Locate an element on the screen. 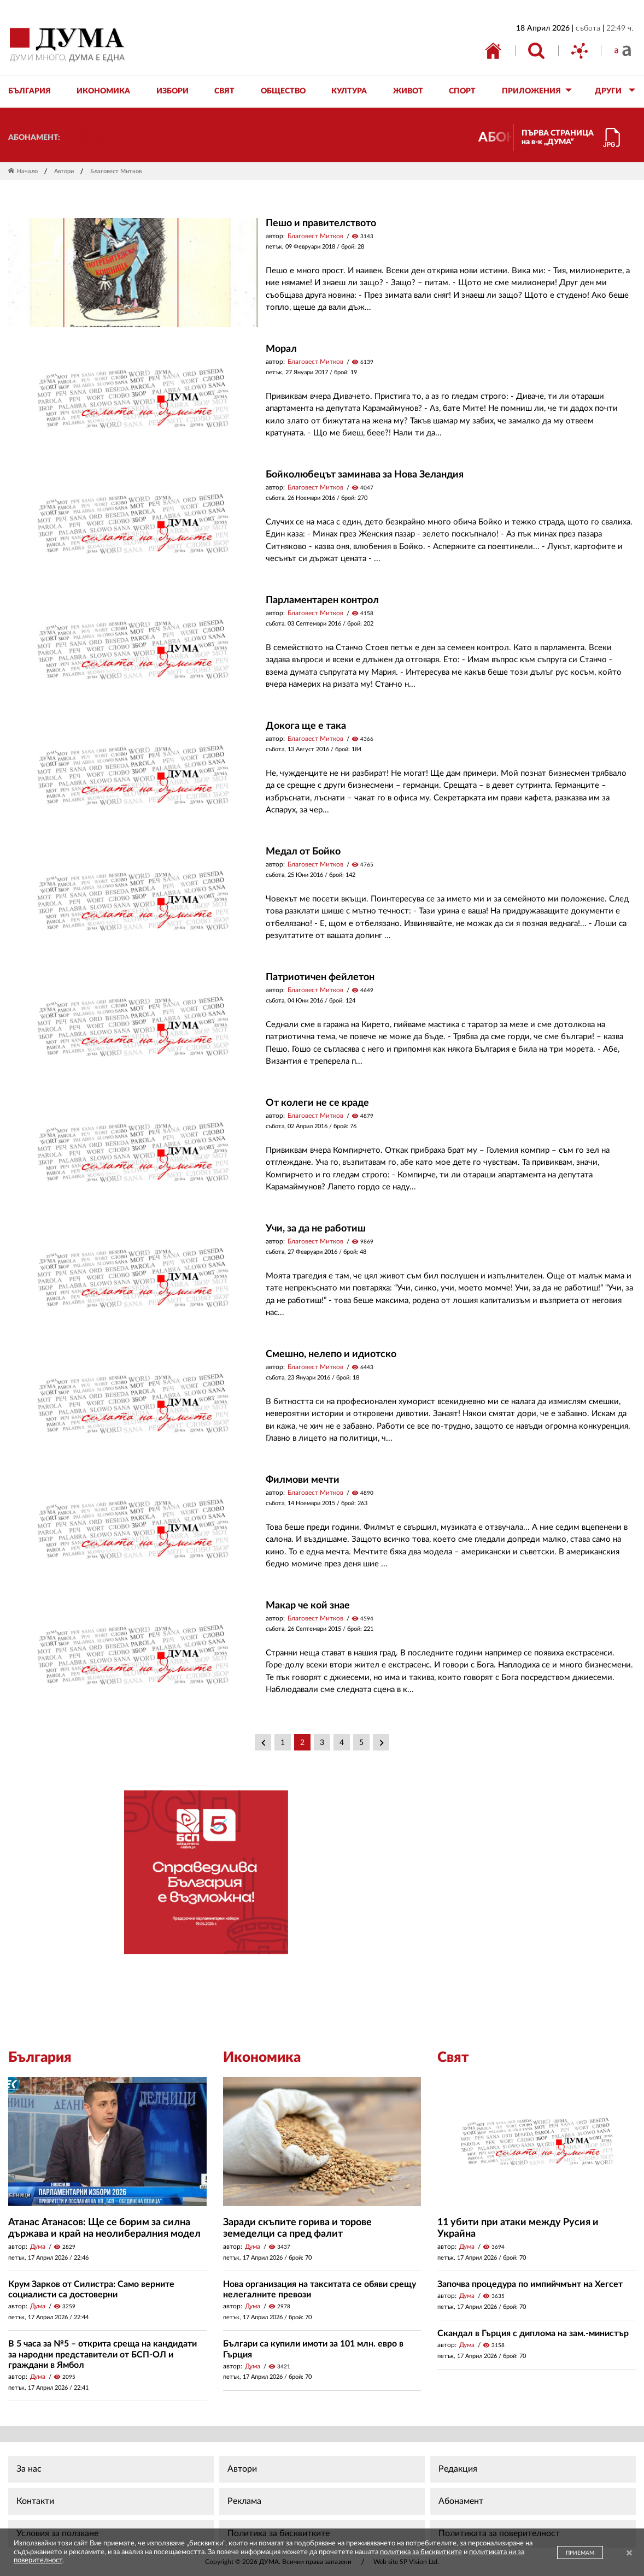 This screenshot has width=644, height=2576. Започва процедура по импийчмънт на Хегсет is located at coordinates (530, 2284).